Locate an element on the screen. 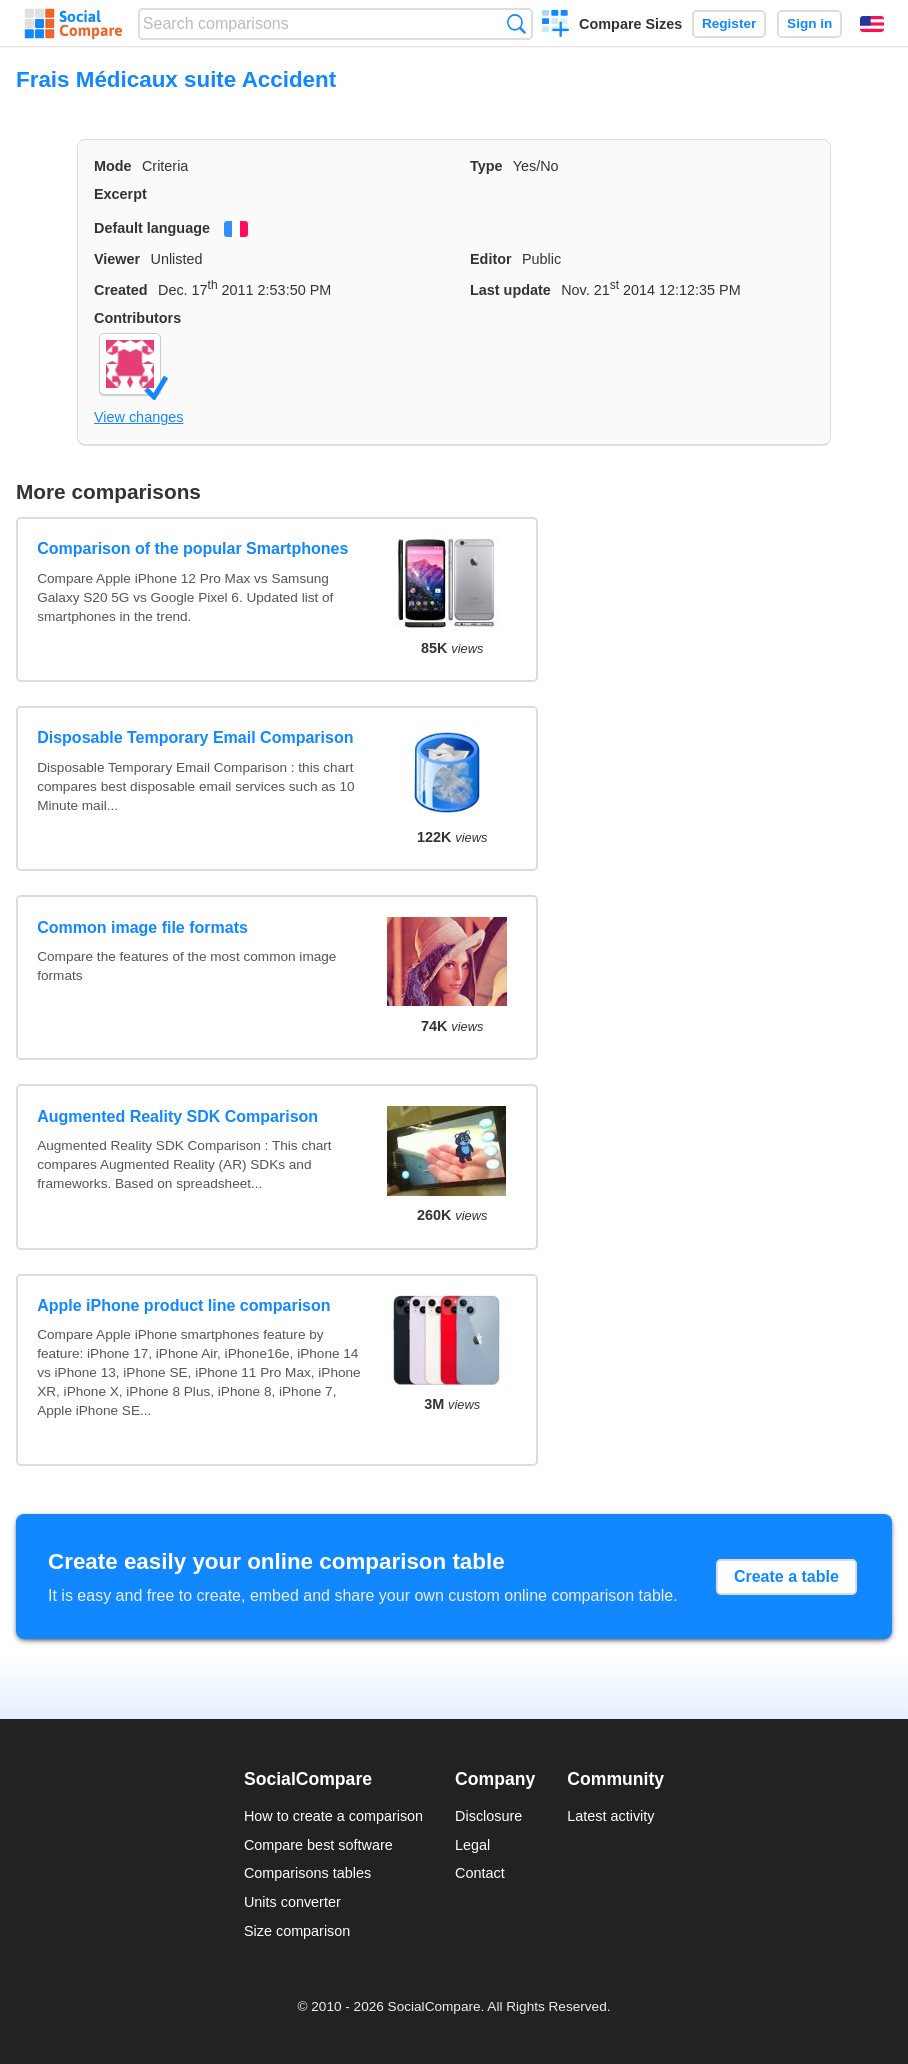  Viewer is located at coordinates (117, 259).